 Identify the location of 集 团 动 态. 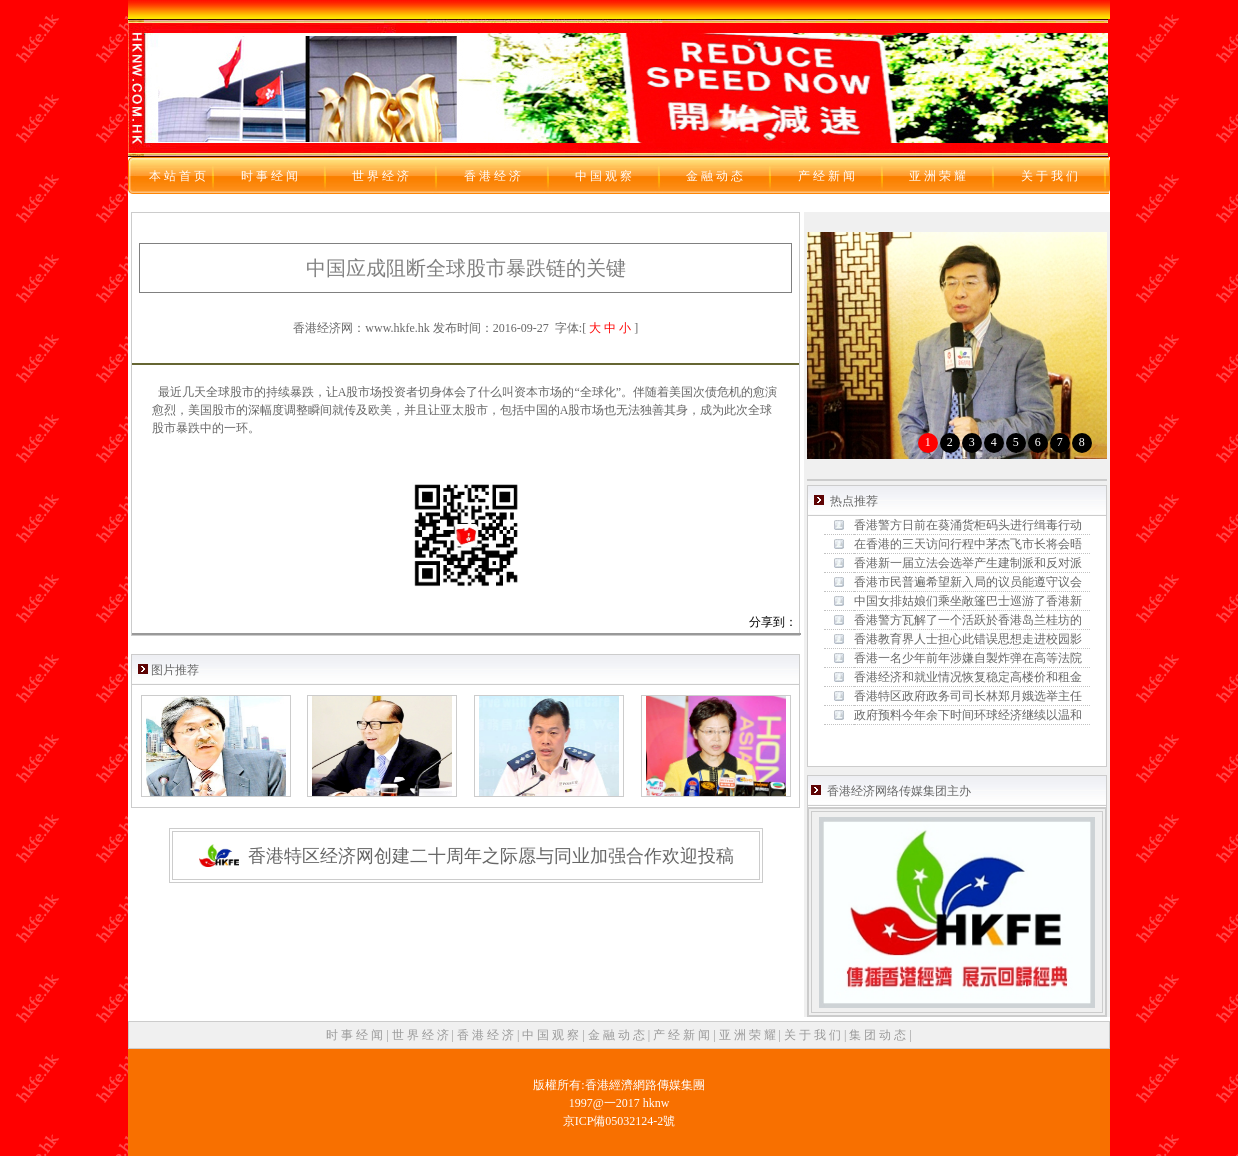
(879, 1035).